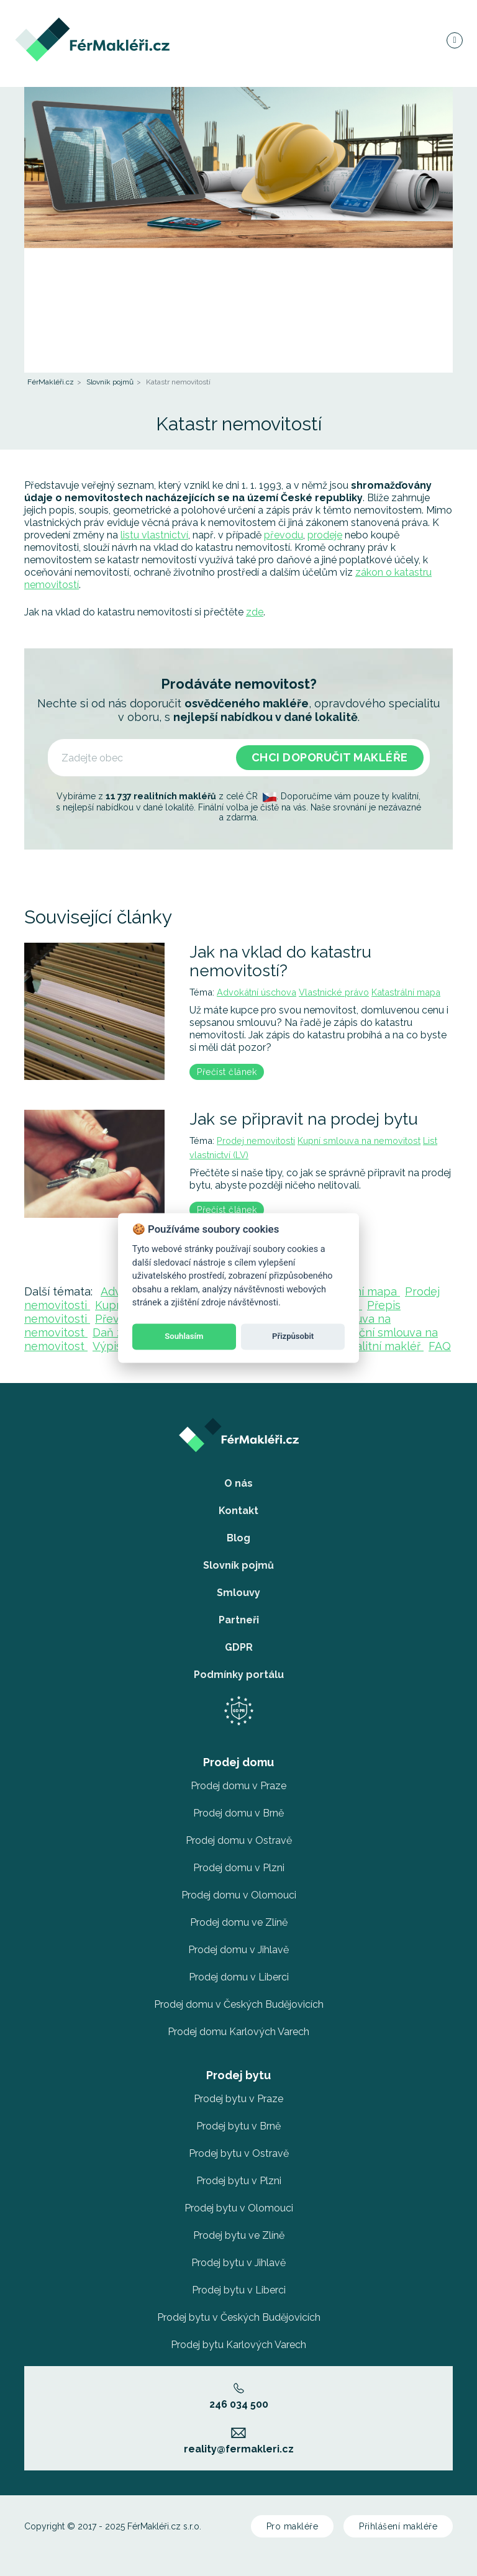 The image size is (477, 2576). I want to click on FAQ, so click(440, 1346).